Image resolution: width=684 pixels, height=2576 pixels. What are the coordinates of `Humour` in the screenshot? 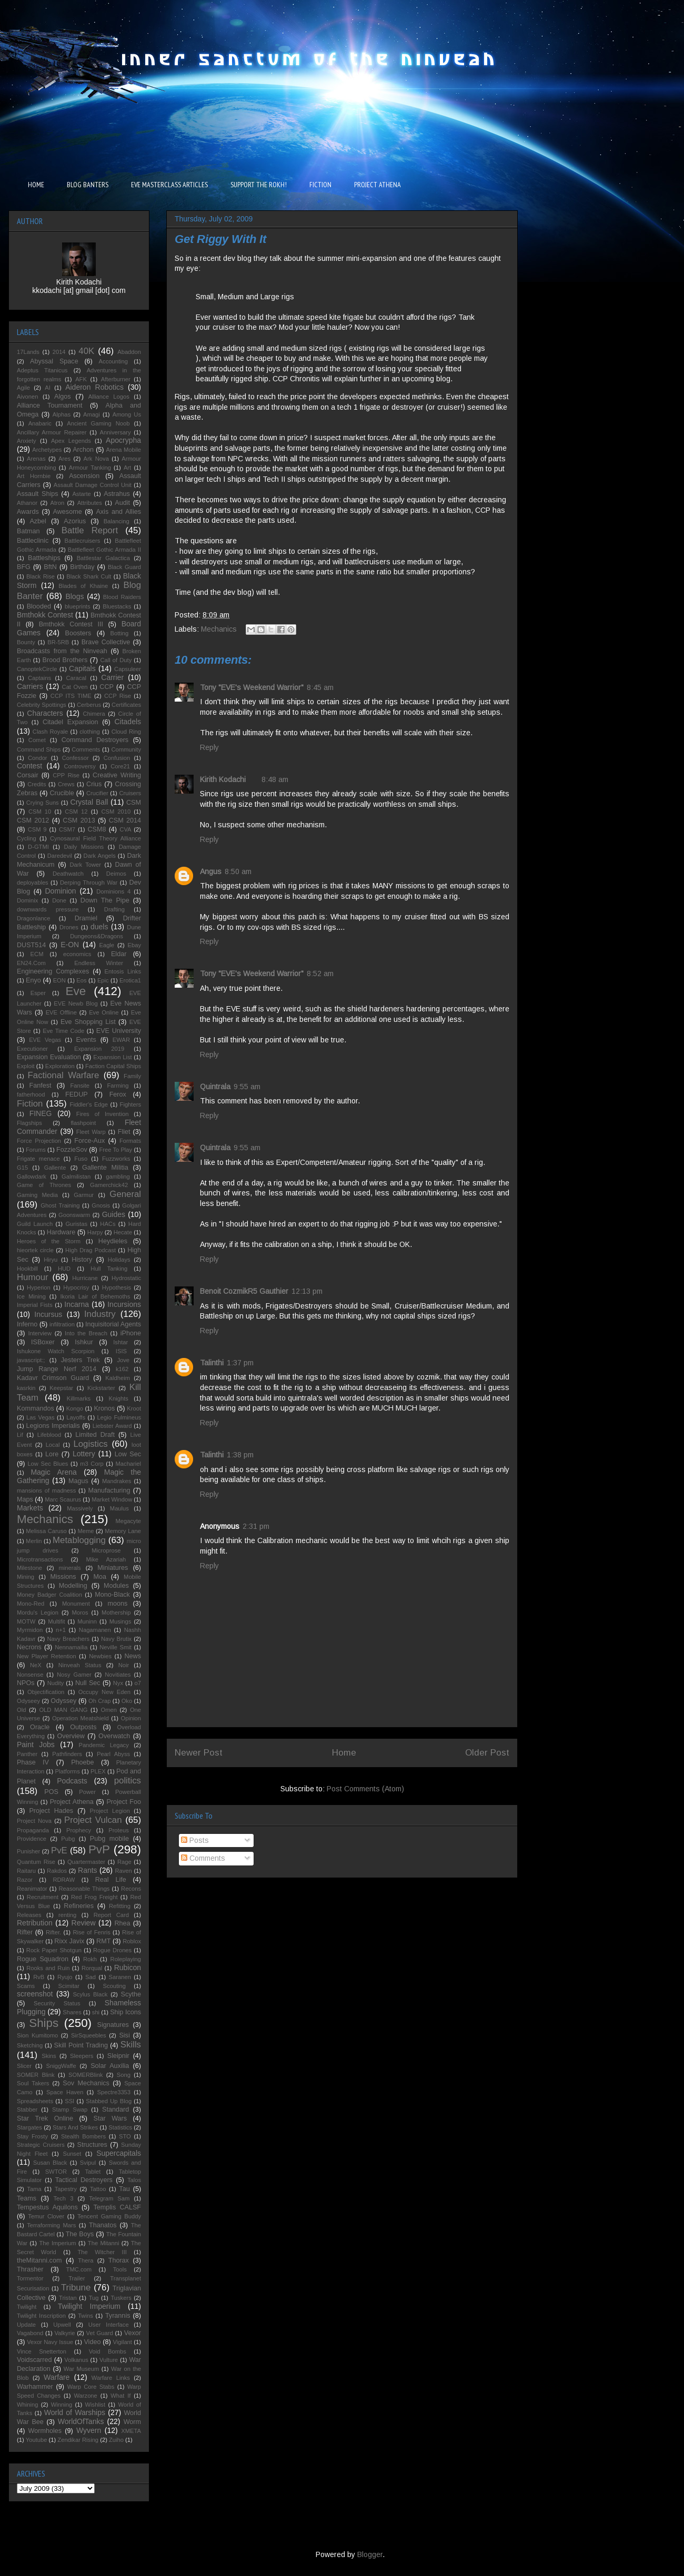 It's located at (32, 1277).